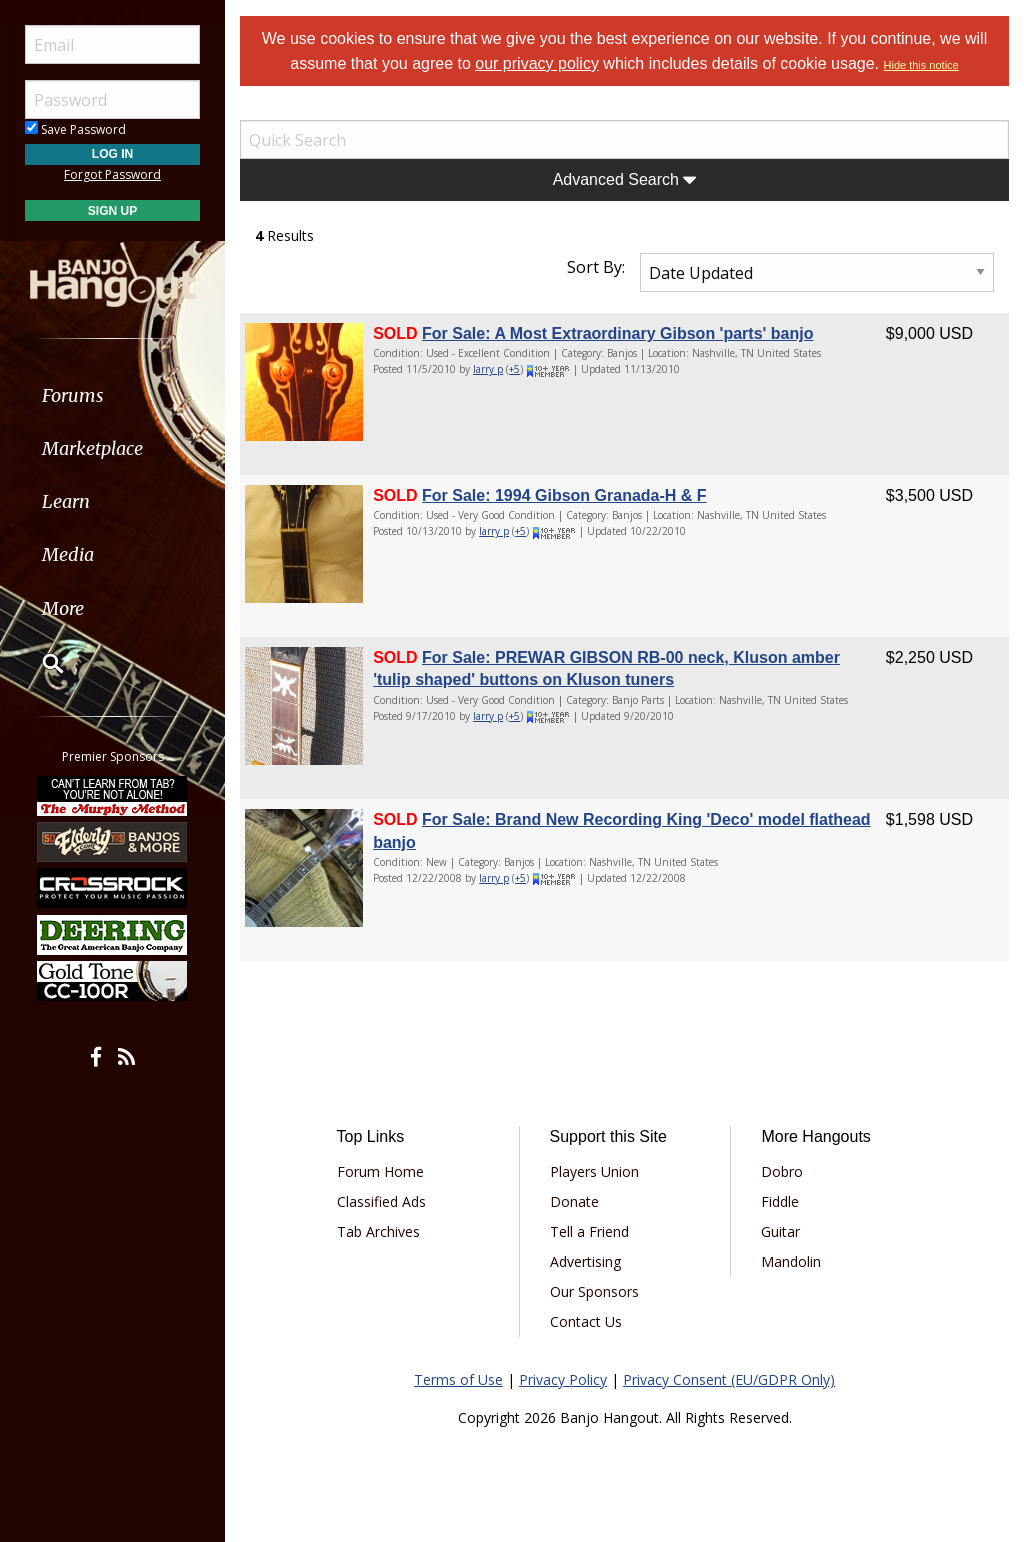 The image size is (1024, 1542). Describe the element at coordinates (458, 1379) in the screenshot. I see `Terms of Use` at that location.